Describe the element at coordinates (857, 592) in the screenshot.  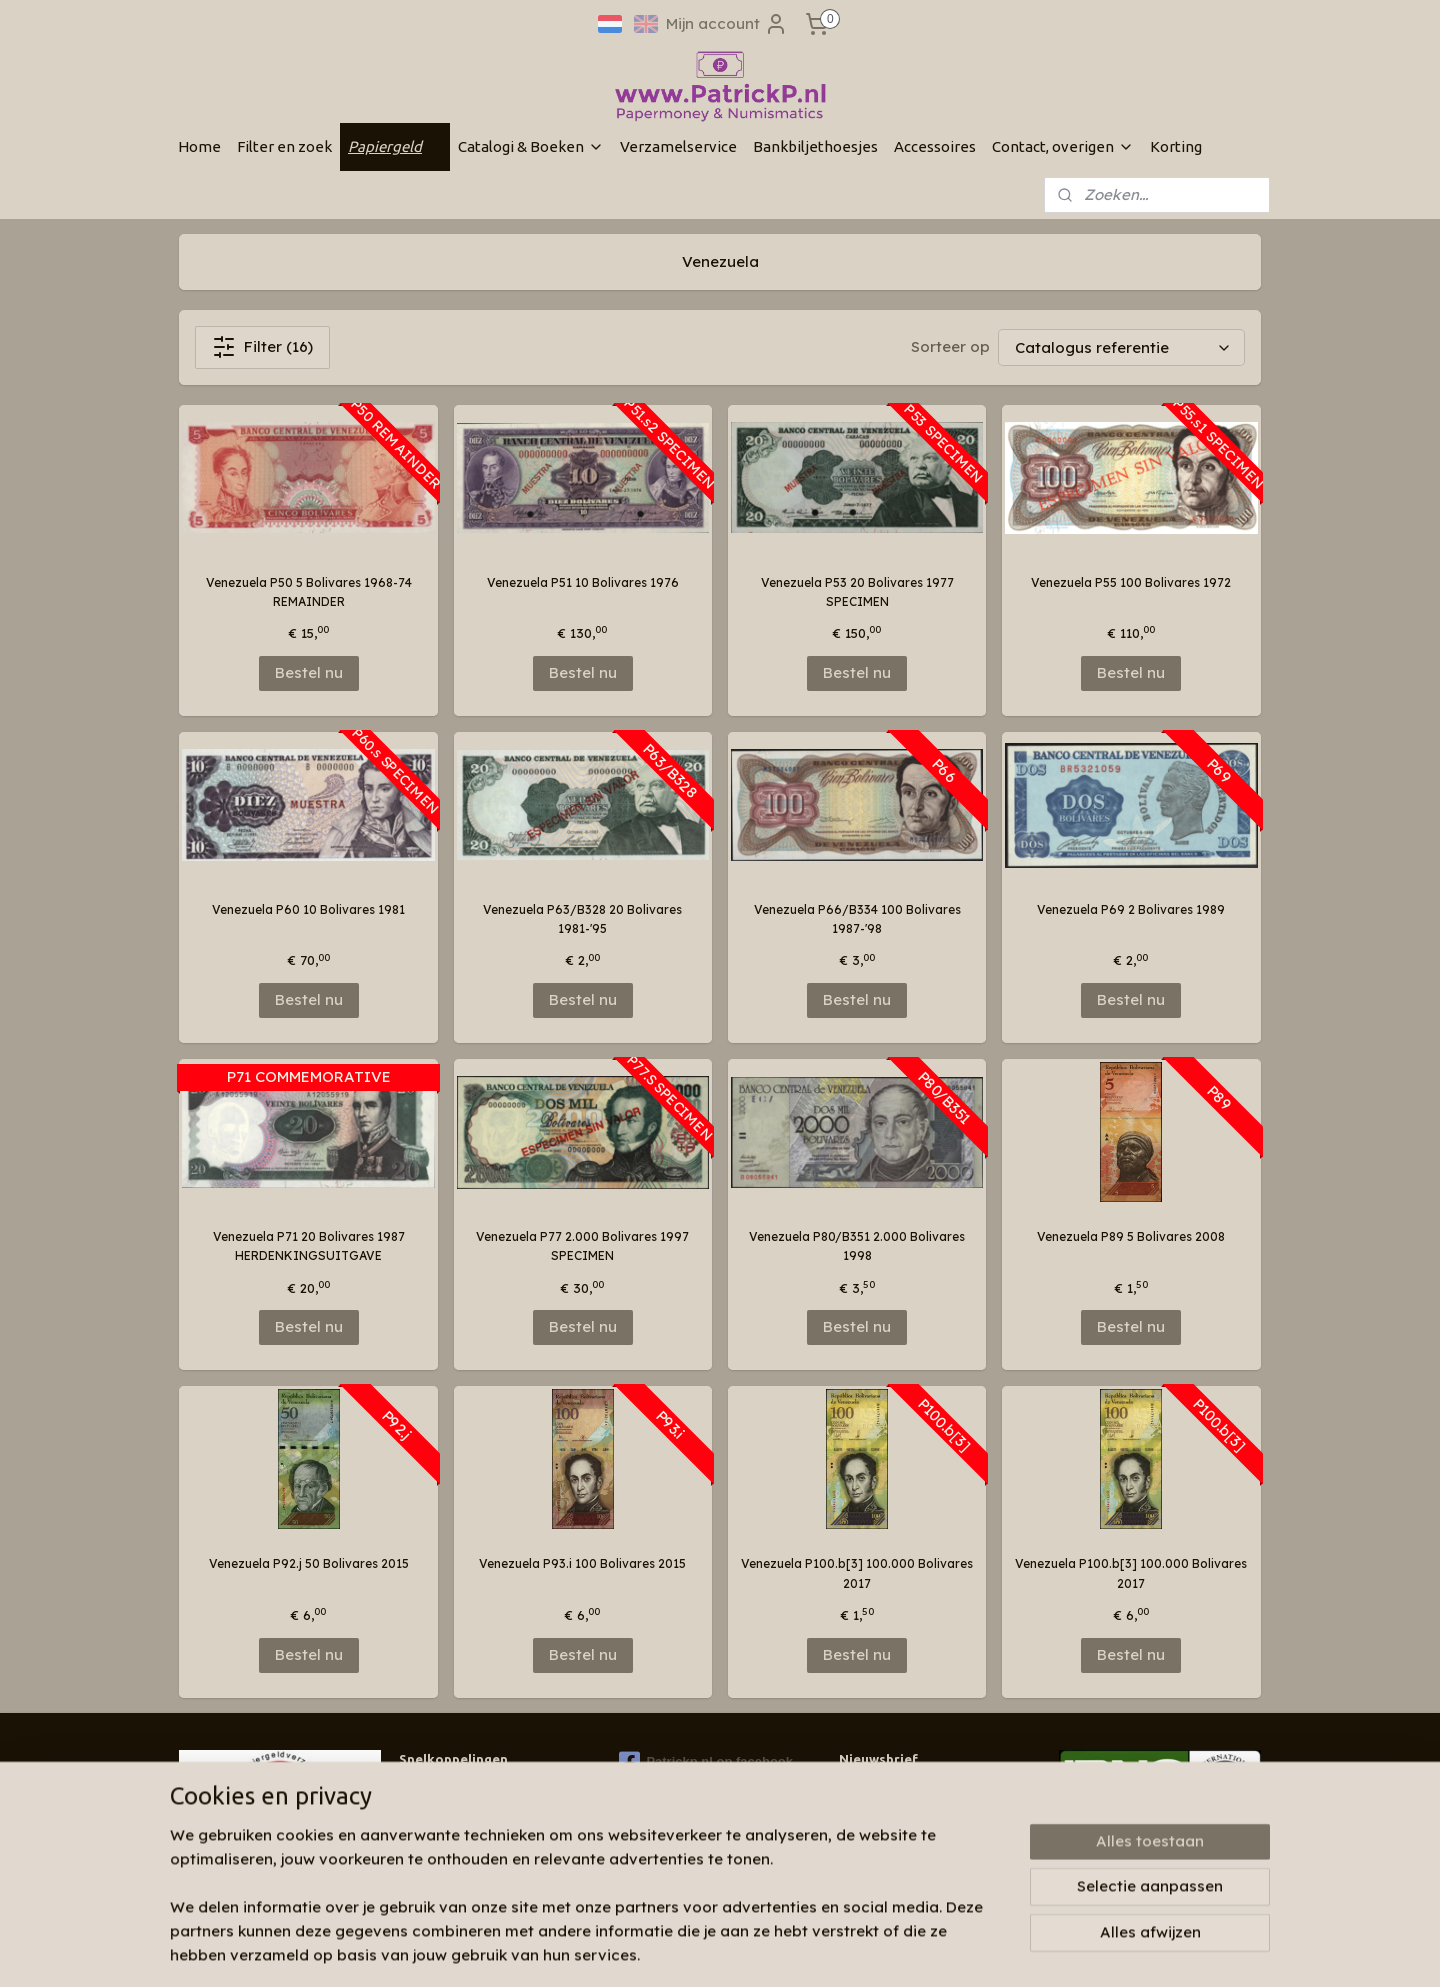
I see `Venezuela P53 20 Bolivares 1977 SPECIMEN` at that location.